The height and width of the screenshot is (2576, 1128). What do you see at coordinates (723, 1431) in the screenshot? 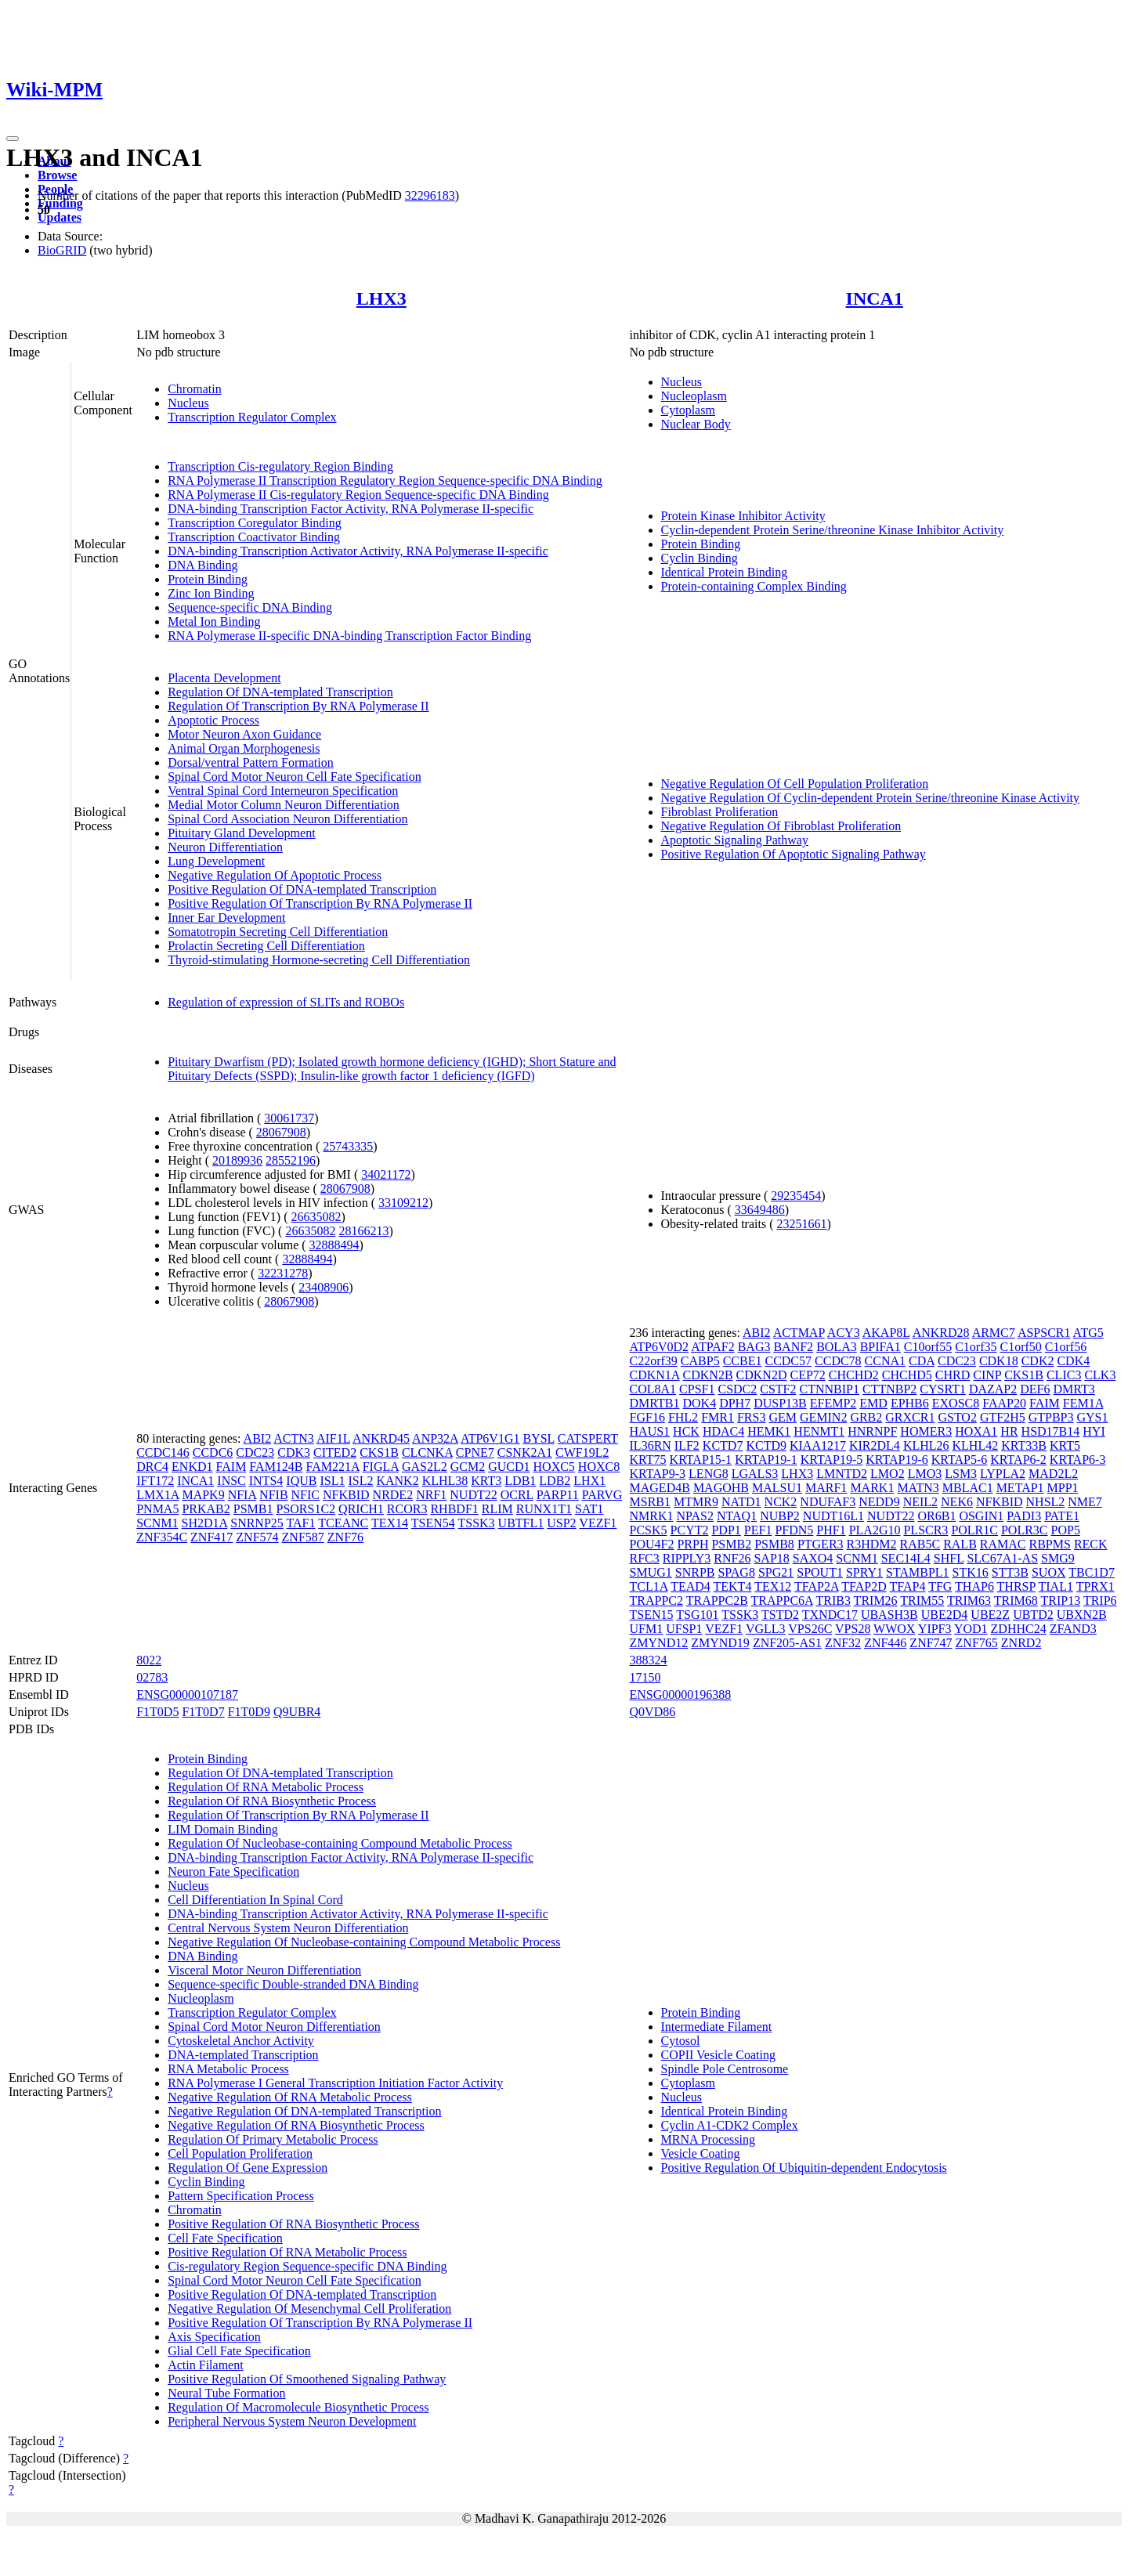
I see `HDAC4` at bounding box center [723, 1431].